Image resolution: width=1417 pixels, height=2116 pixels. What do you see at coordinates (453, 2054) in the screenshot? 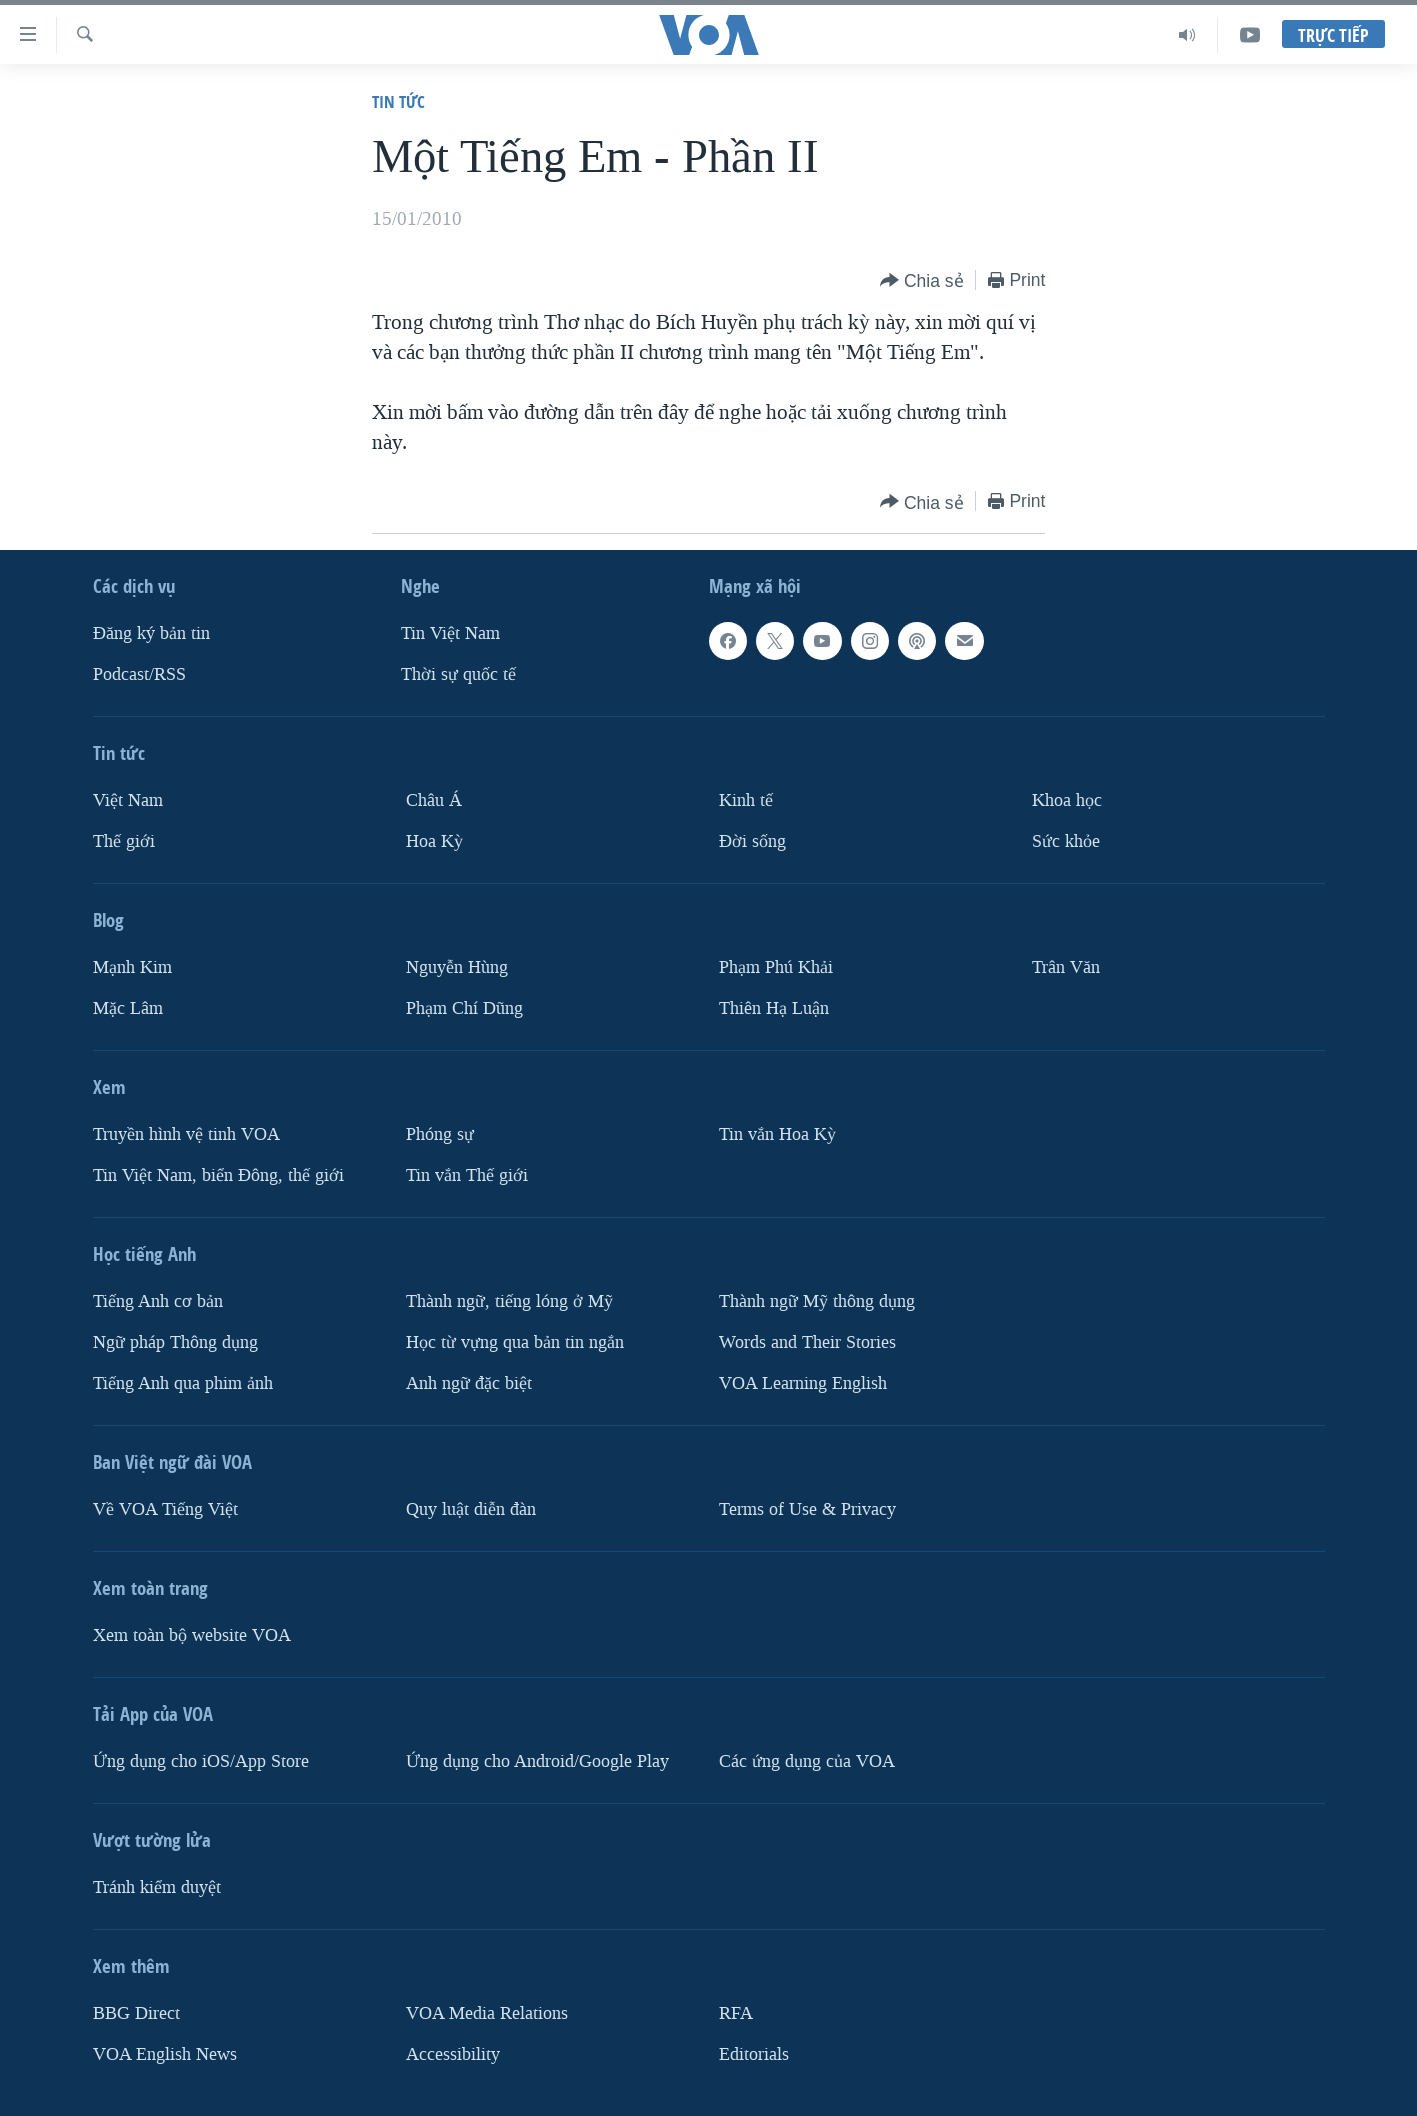
I see `Accessibility` at bounding box center [453, 2054].